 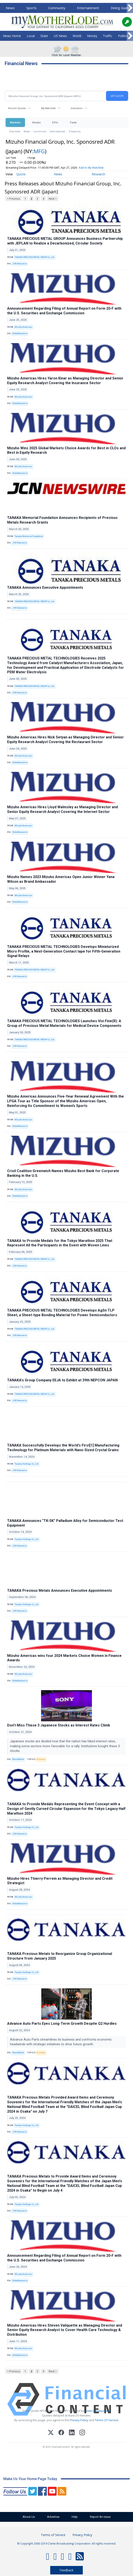 What do you see at coordinates (91, 168) in the screenshot?
I see `Add to My Watchlist` at bounding box center [91, 168].